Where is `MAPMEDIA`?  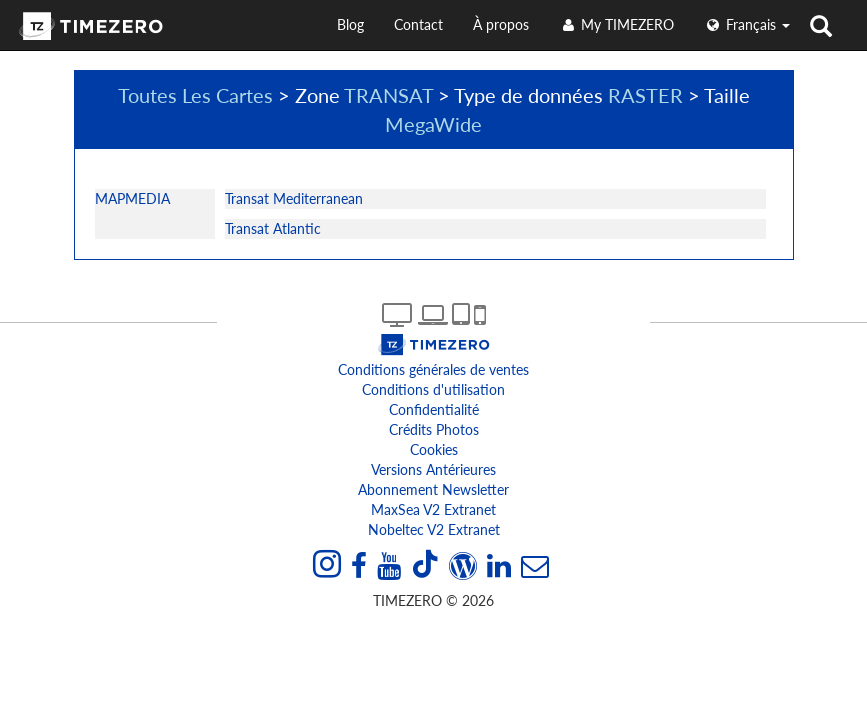 MAPMEDIA is located at coordinates (132, 198).